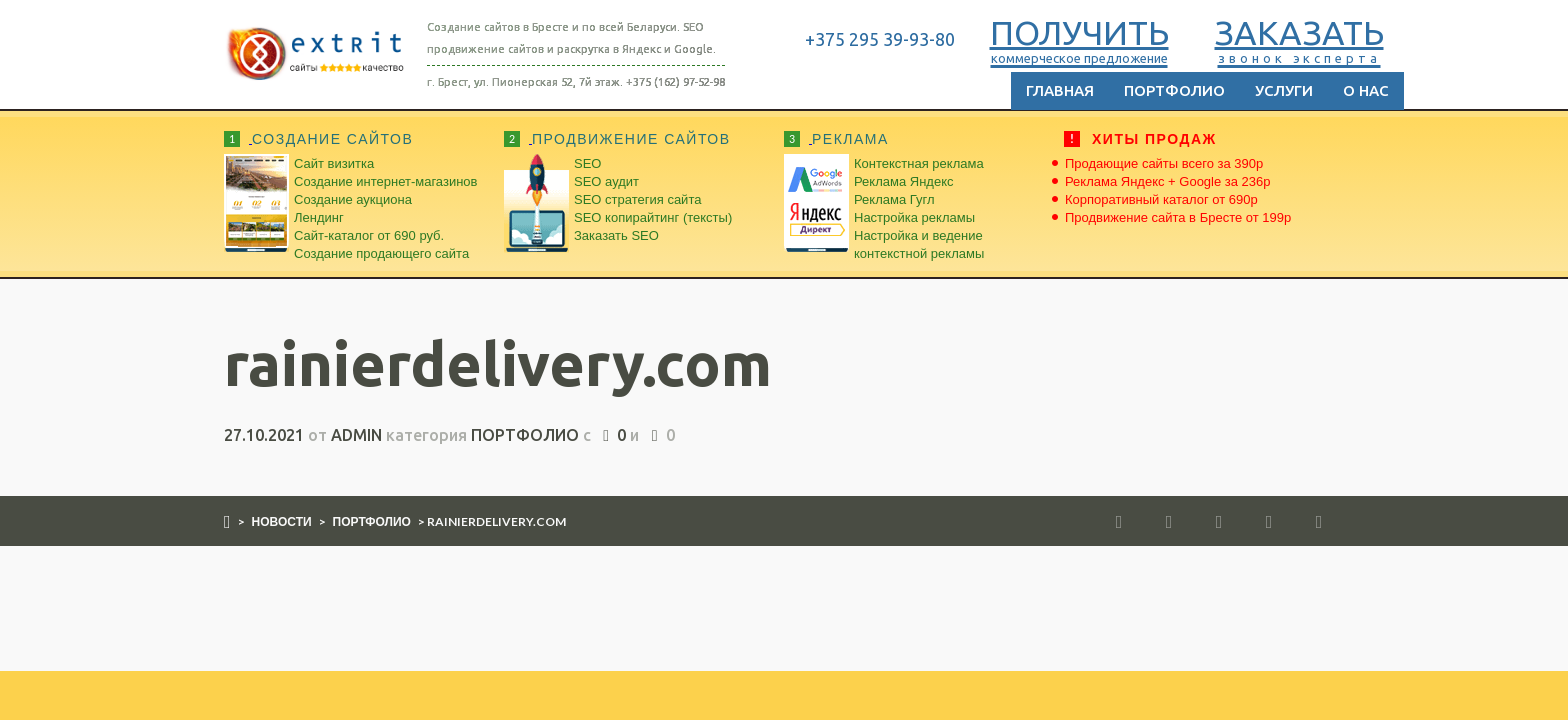  What do you see at coordinates (356, 435) in the screenshot?
I see `admin` at bounding box center [356, 435].